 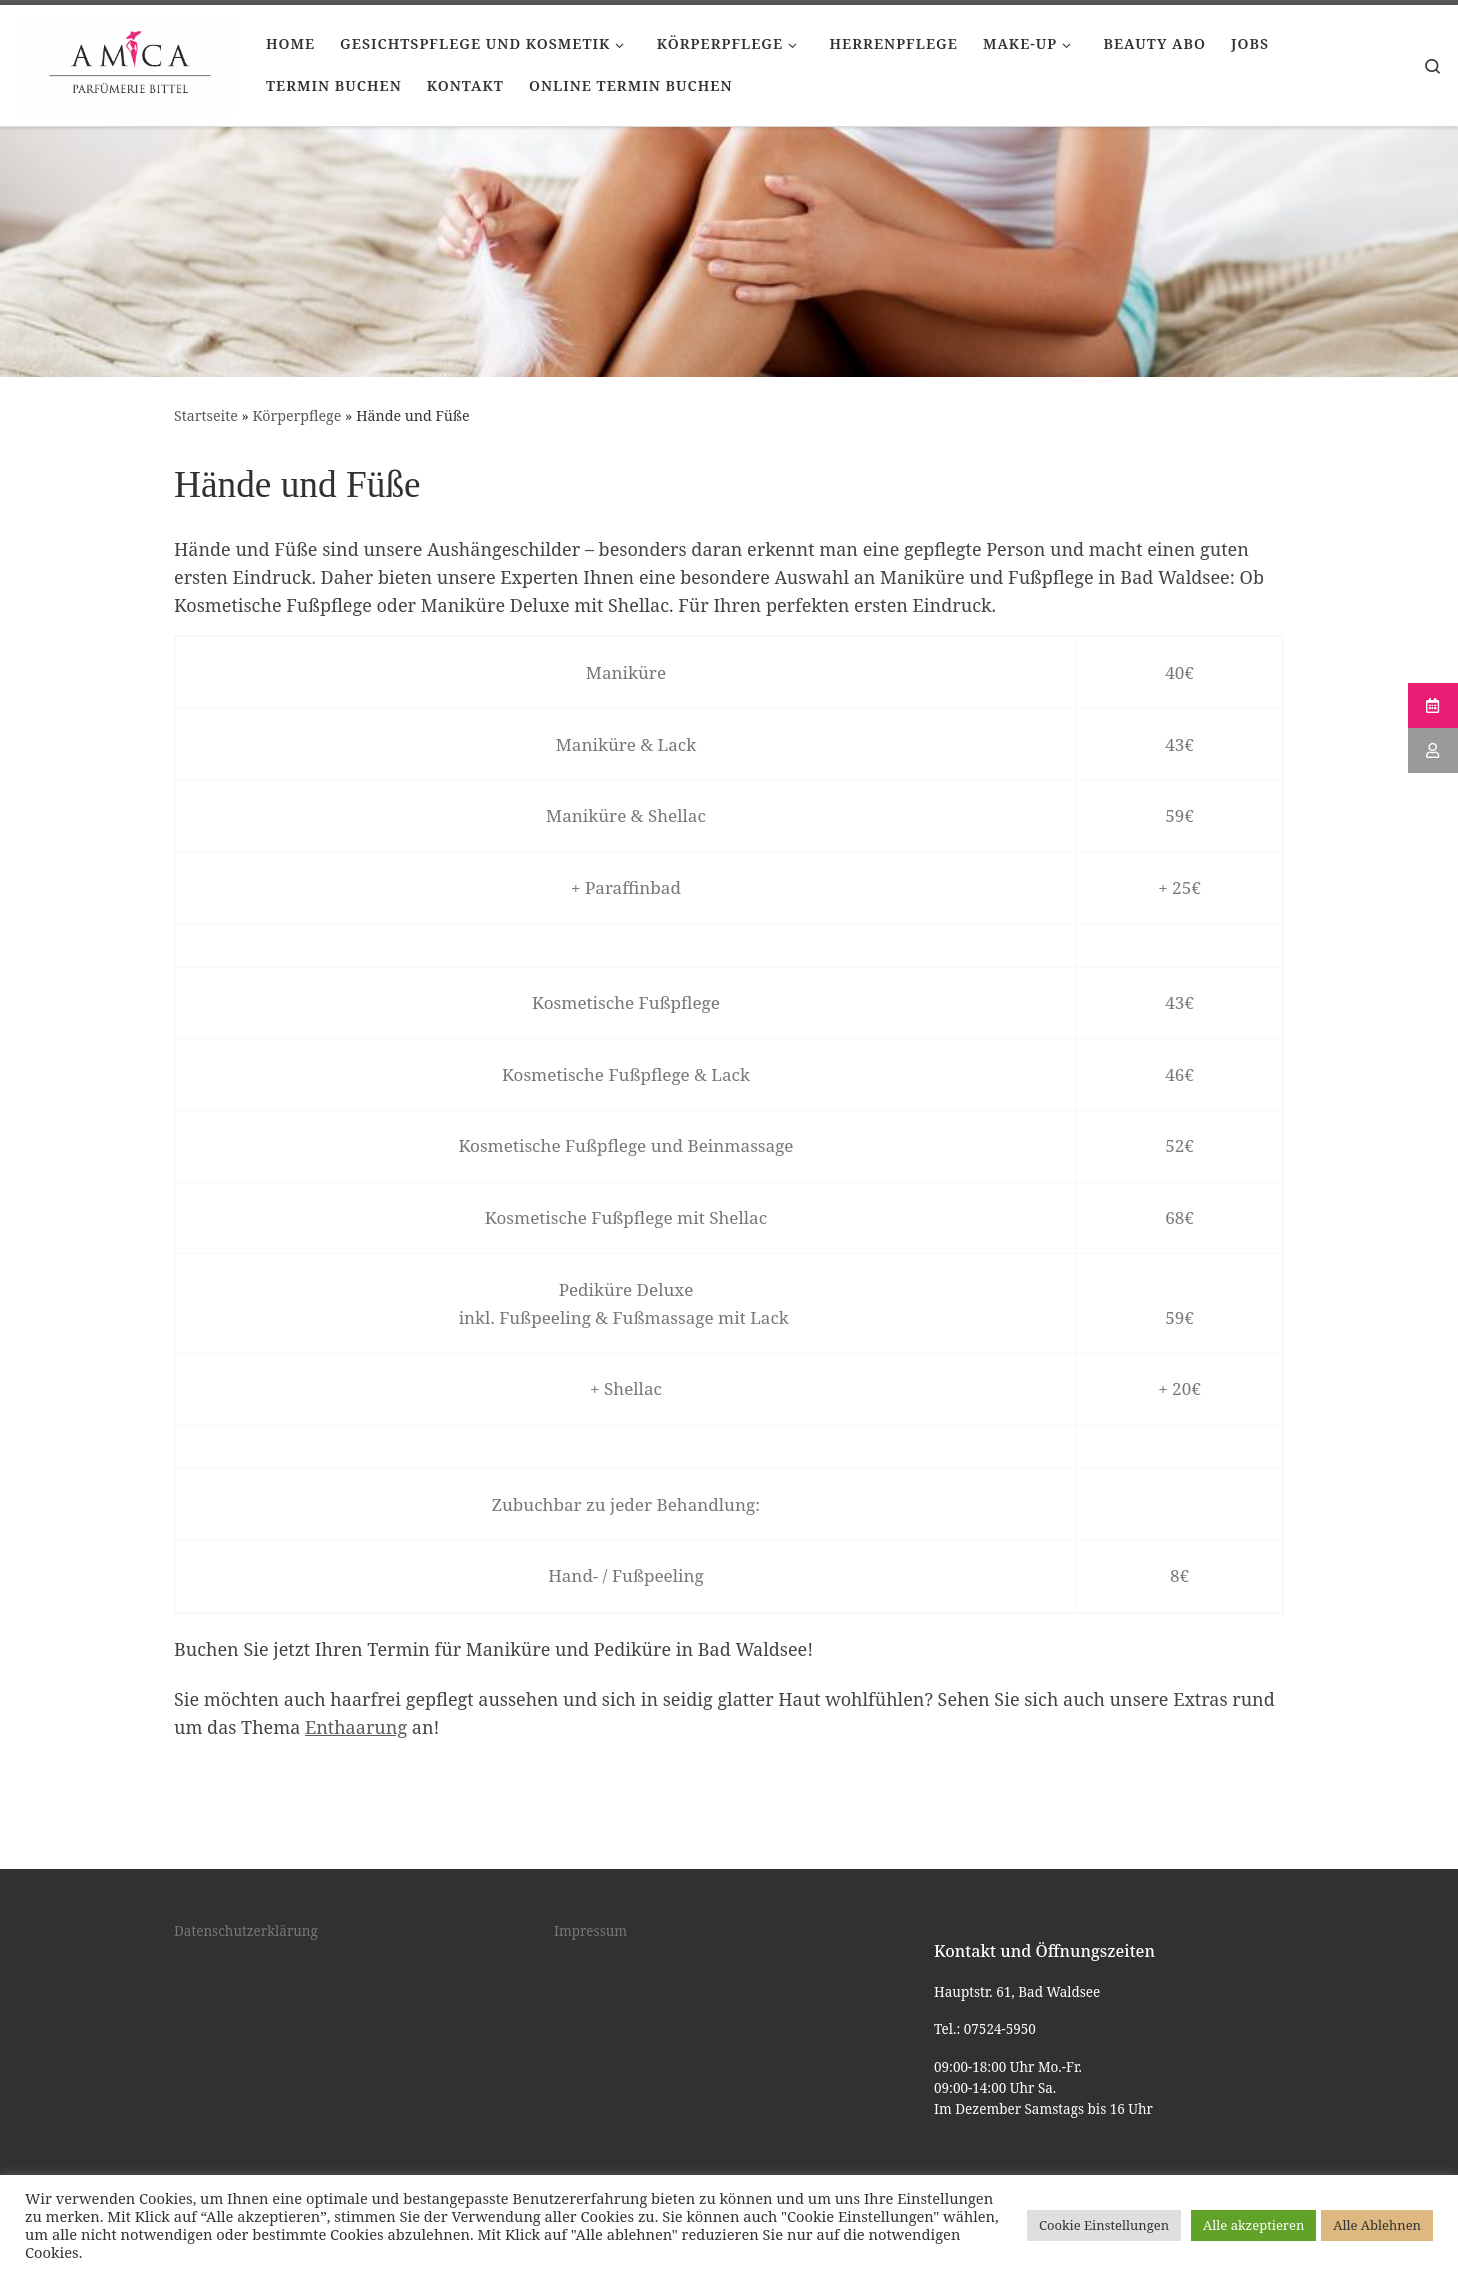 I want to click on Startseite, so click(x=206, y=415).